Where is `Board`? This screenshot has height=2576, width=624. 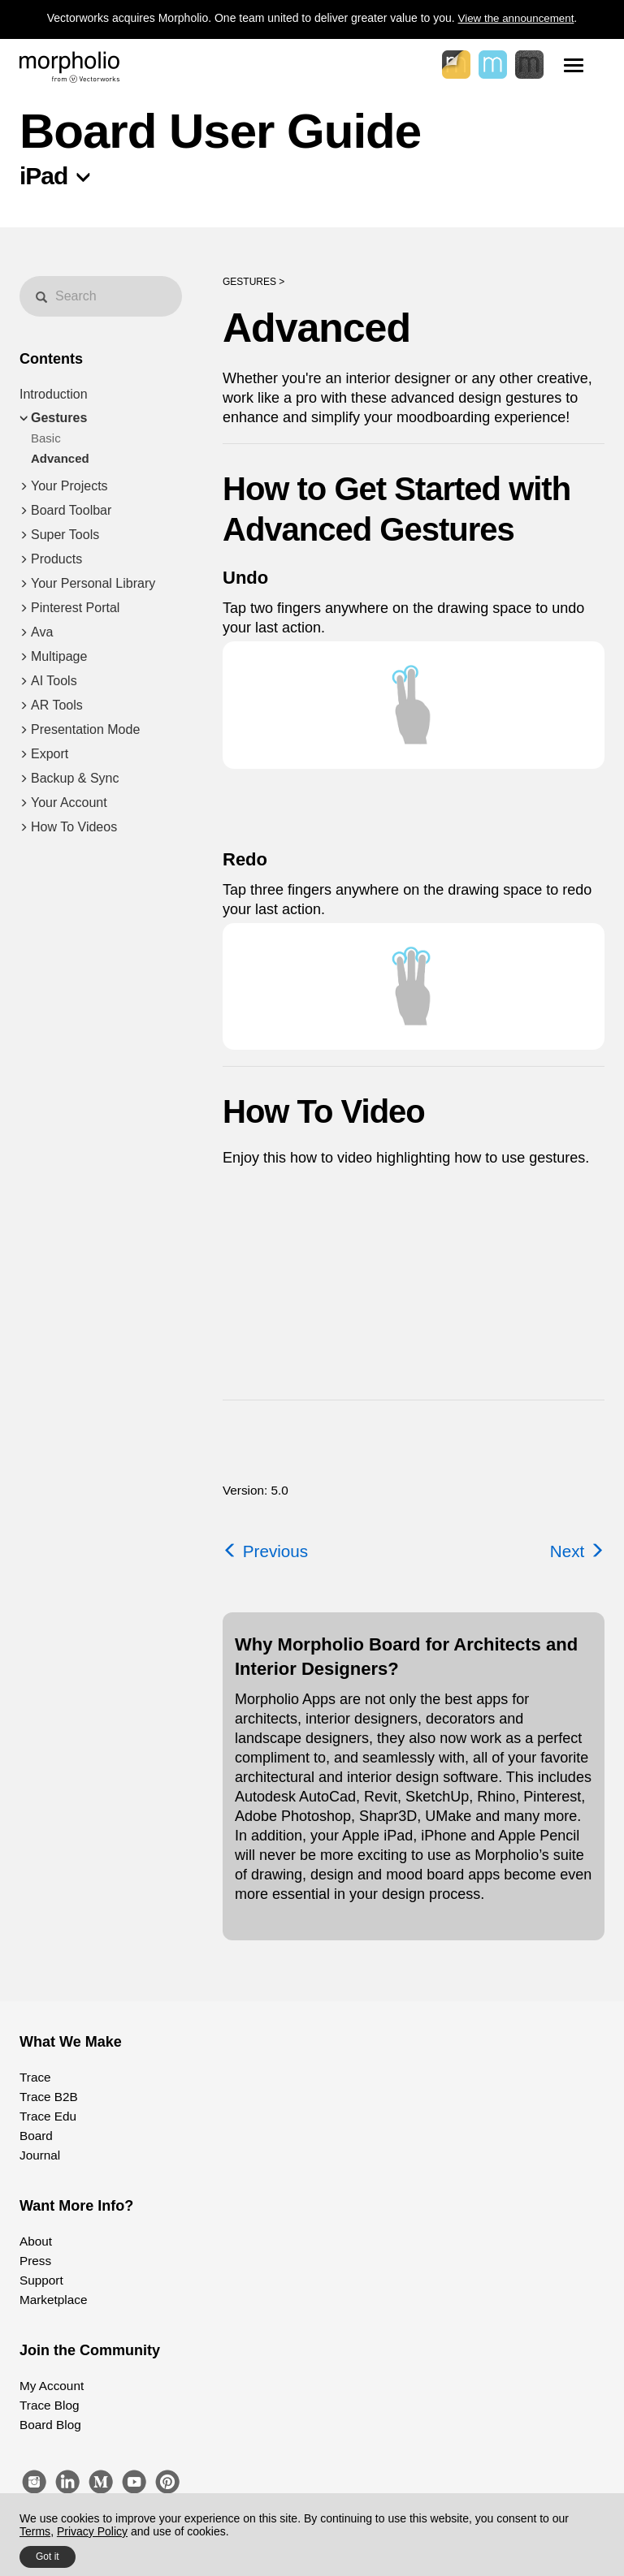
Board is located at coordinates (35, 2135).